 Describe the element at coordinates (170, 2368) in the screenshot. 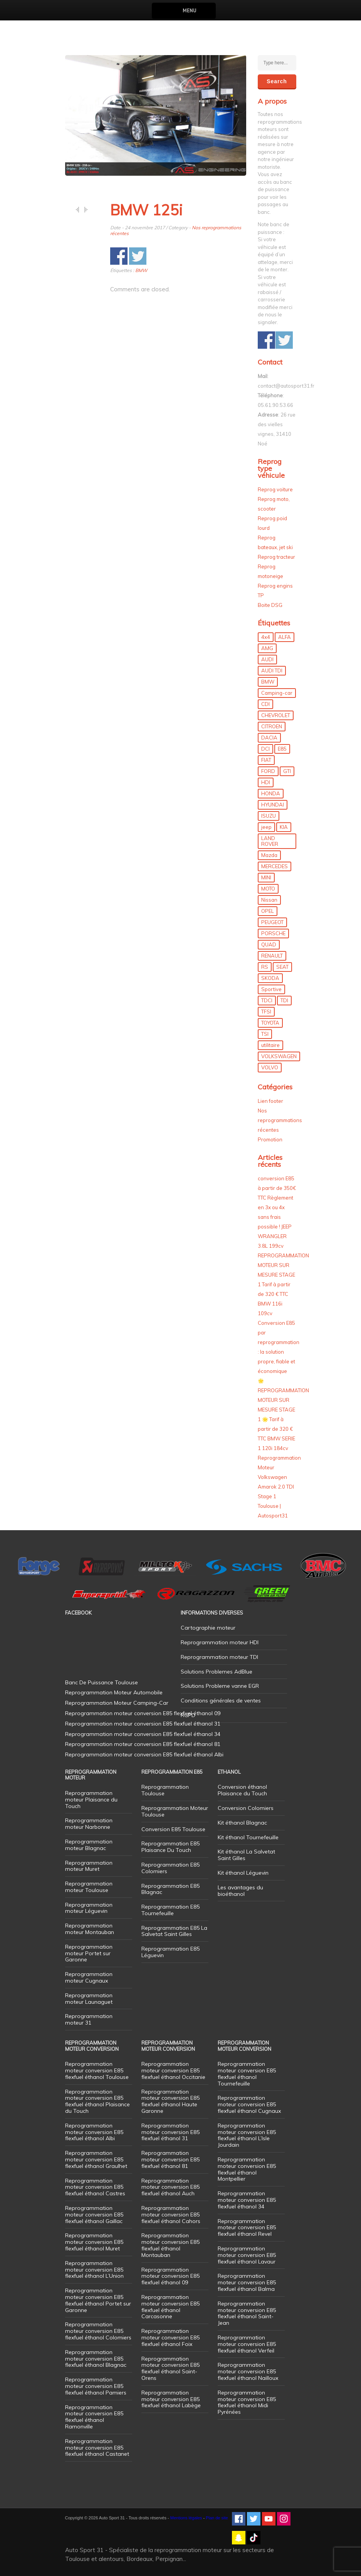

I see `Reprogrammation moteur conversion E85 flexfuel éthanol Saint-Orens` at that location.